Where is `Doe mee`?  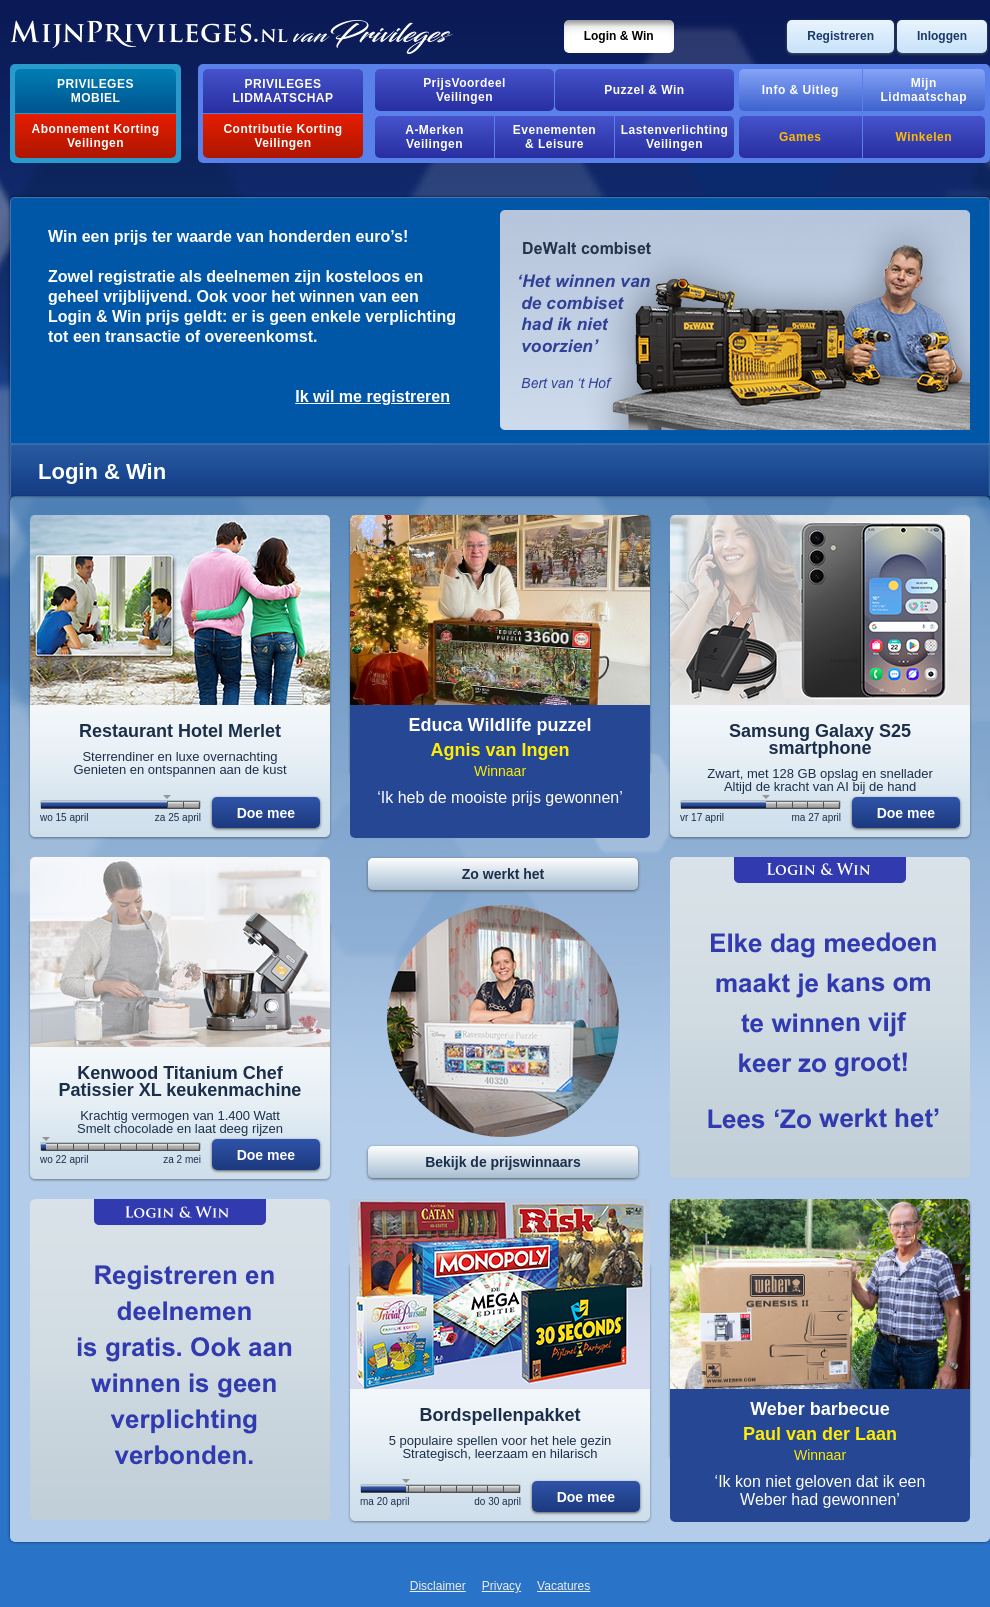 Doe mee is located at coordinates (266, 813).